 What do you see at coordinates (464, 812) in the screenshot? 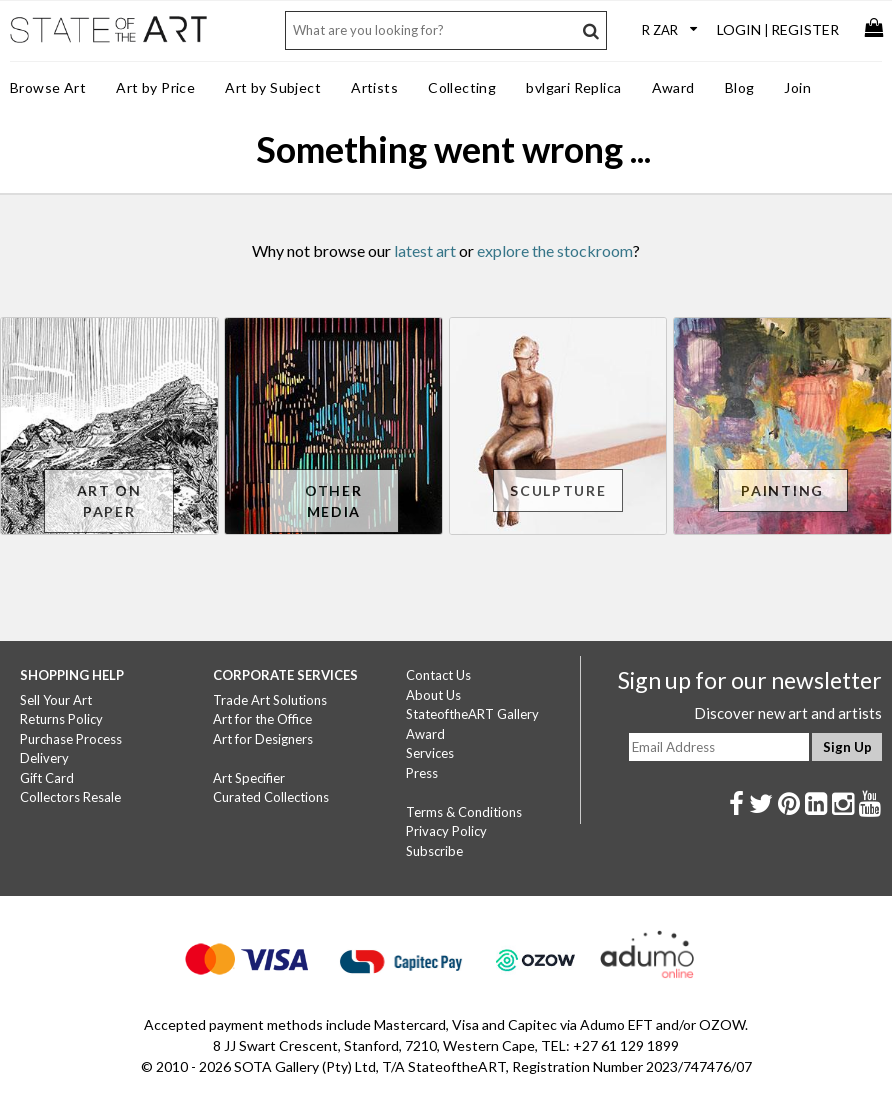
I see `Terms & Conditions` at bounding box center [464, 812].